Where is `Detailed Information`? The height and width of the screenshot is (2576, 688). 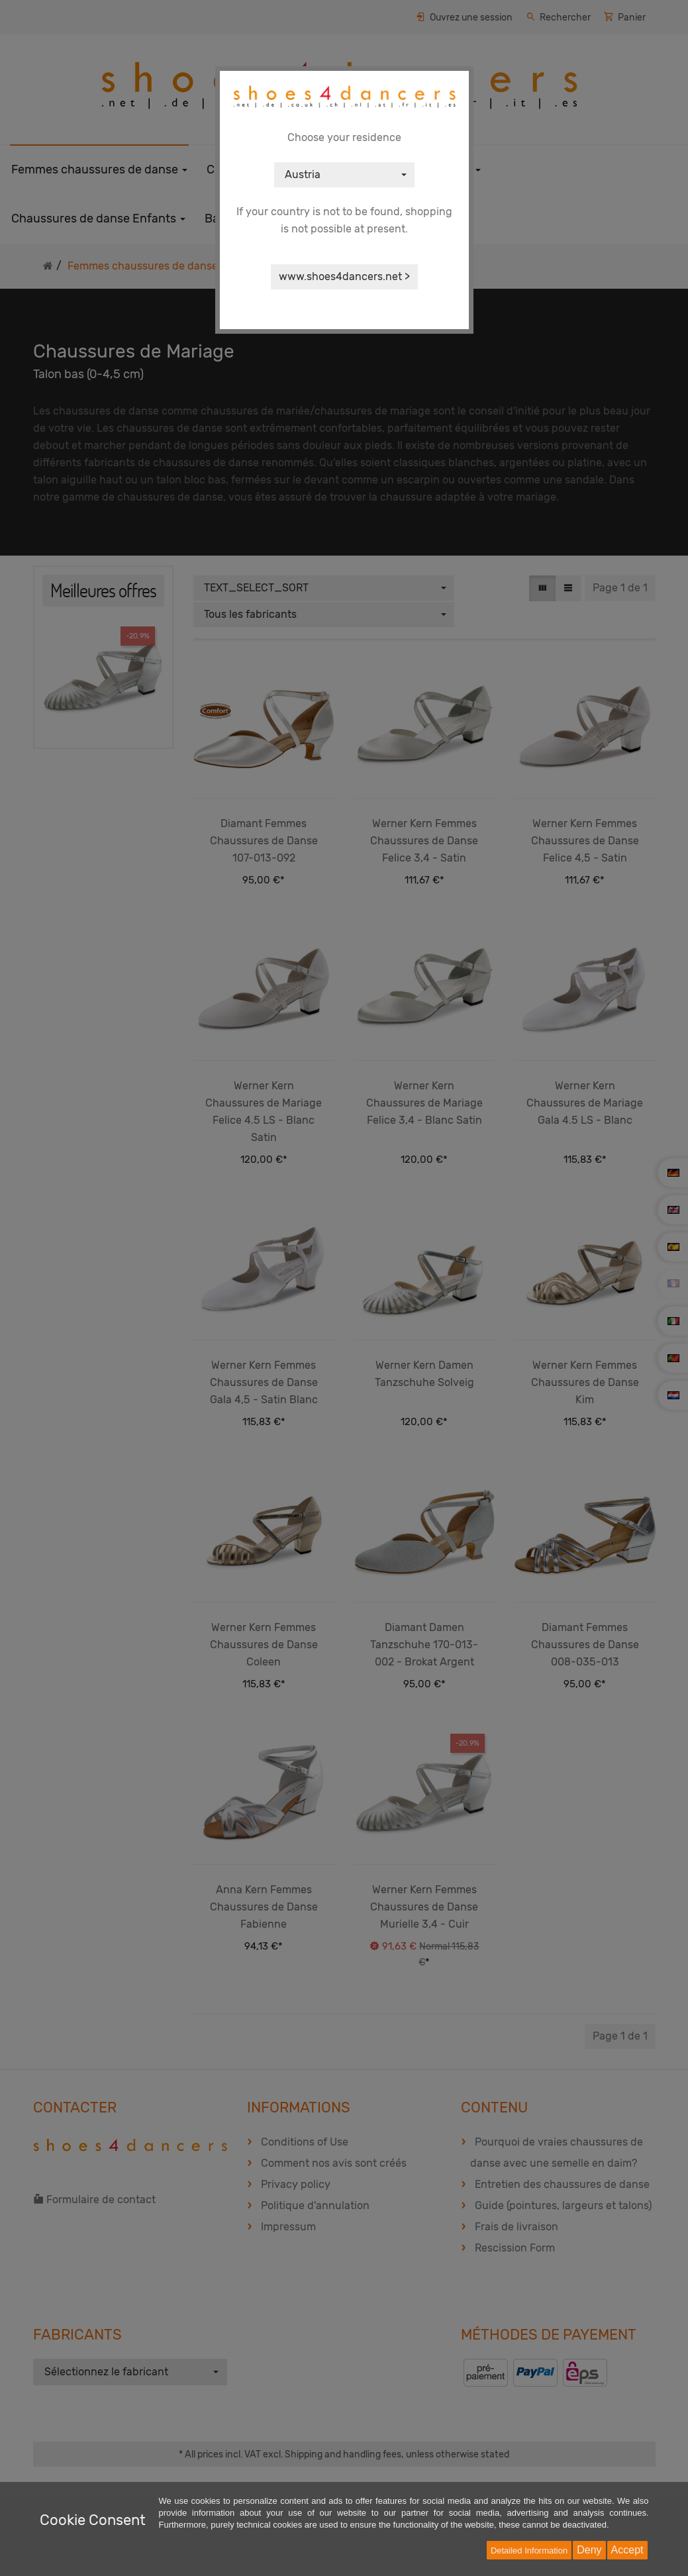 Detailed Information is located at coordinates (529, 2550).